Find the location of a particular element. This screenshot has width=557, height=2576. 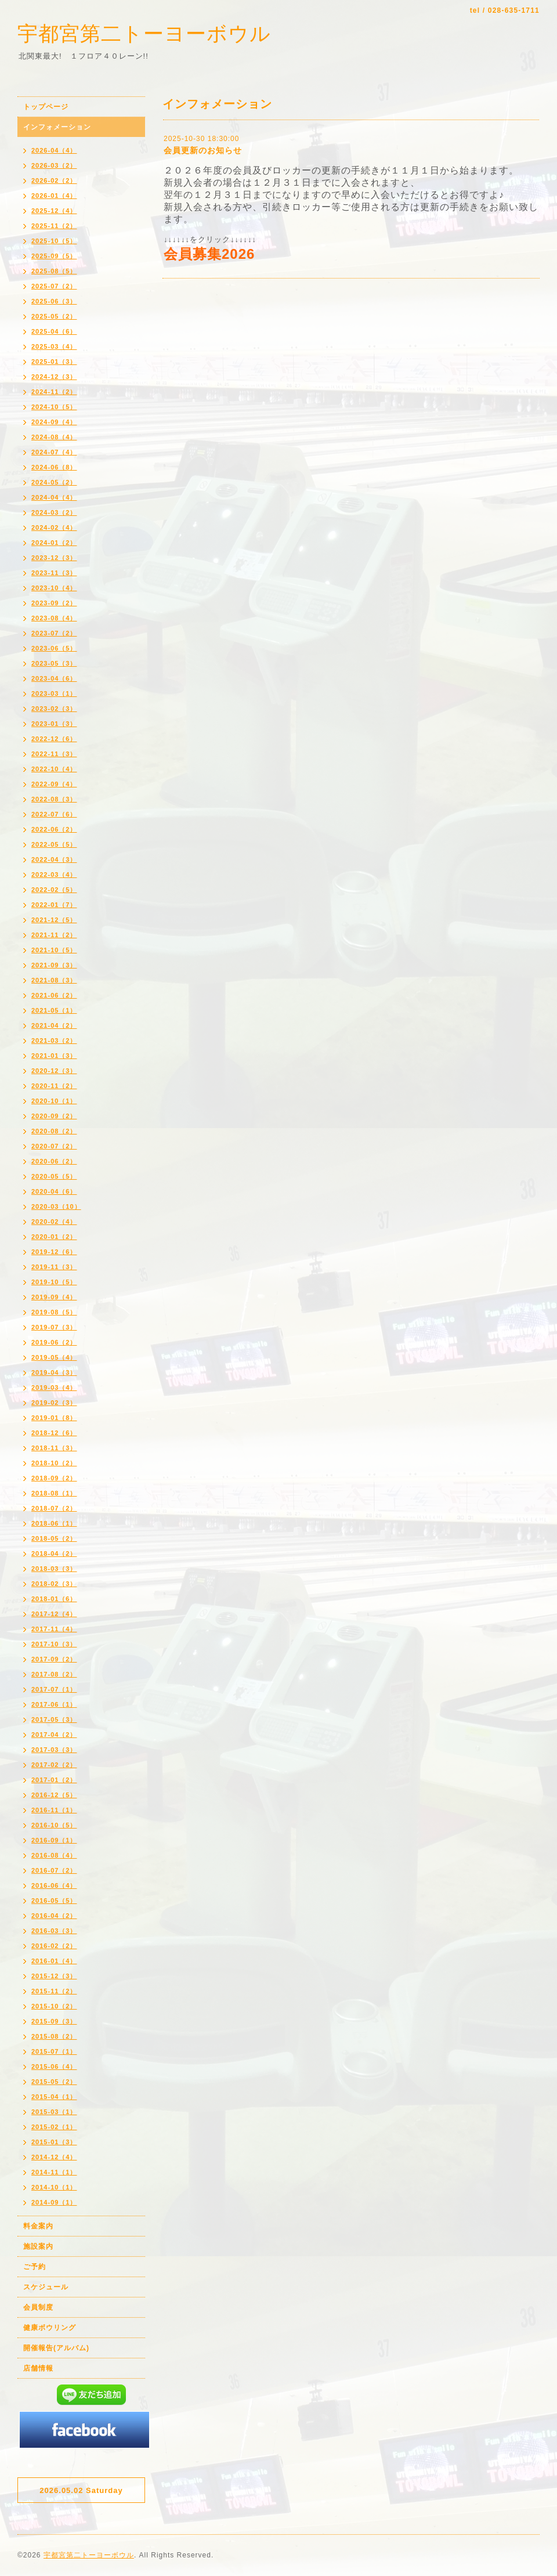

2016-10（5） is located at coordinates (54, 1825).